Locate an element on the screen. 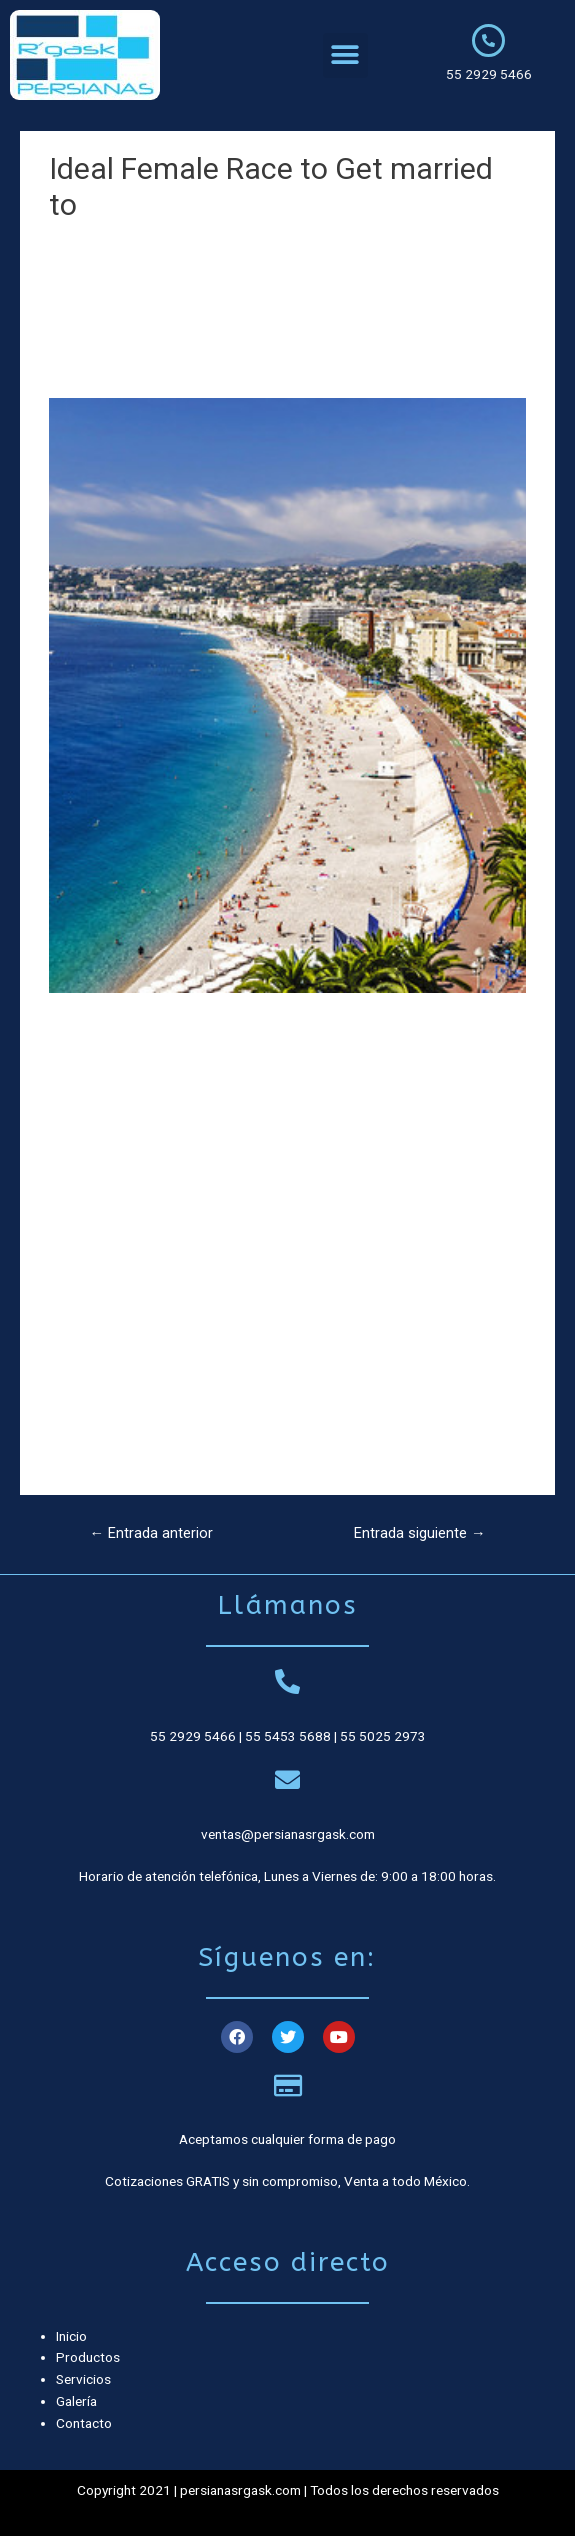  Entrada anterior is located at coordinates (151, 1533).